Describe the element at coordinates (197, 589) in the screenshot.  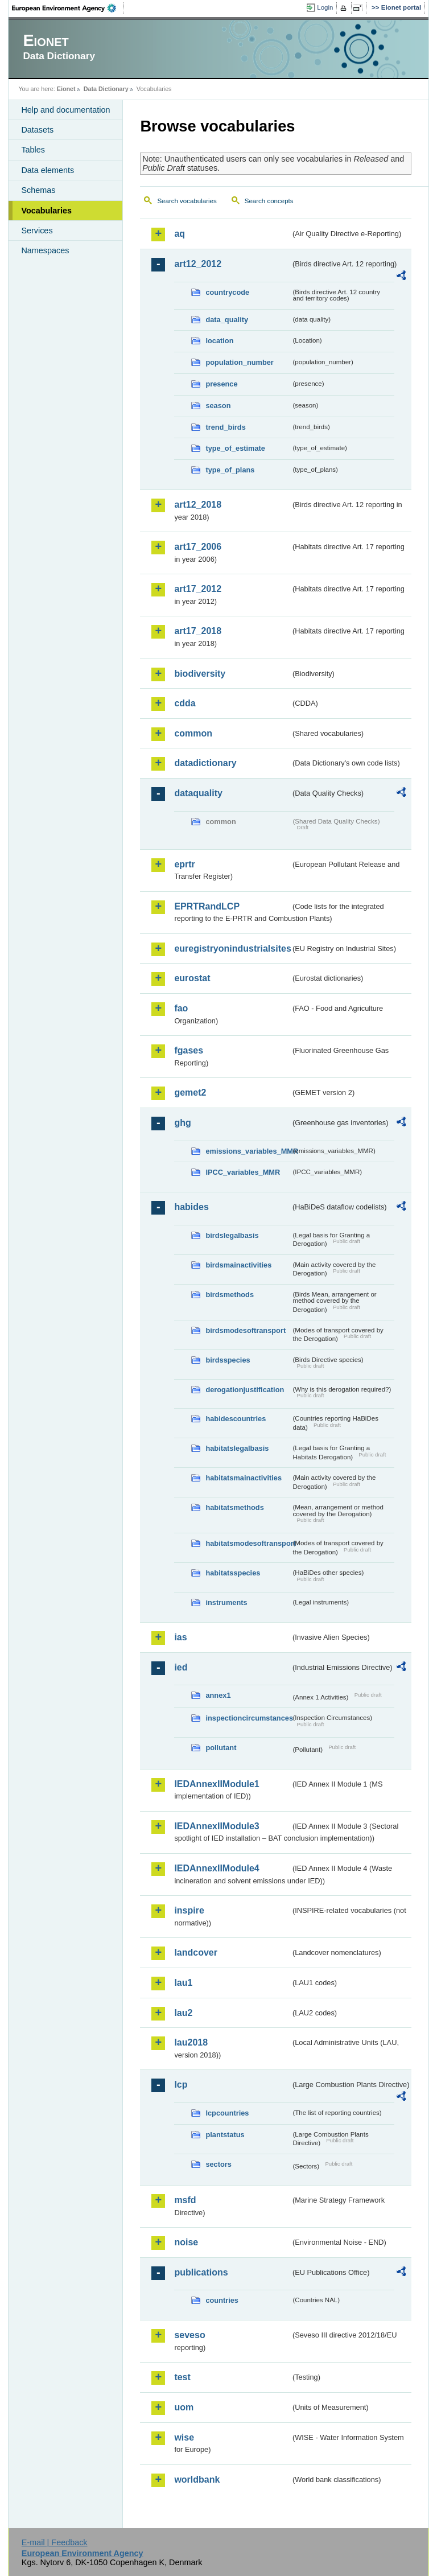
I see `art17_2012` at that location.